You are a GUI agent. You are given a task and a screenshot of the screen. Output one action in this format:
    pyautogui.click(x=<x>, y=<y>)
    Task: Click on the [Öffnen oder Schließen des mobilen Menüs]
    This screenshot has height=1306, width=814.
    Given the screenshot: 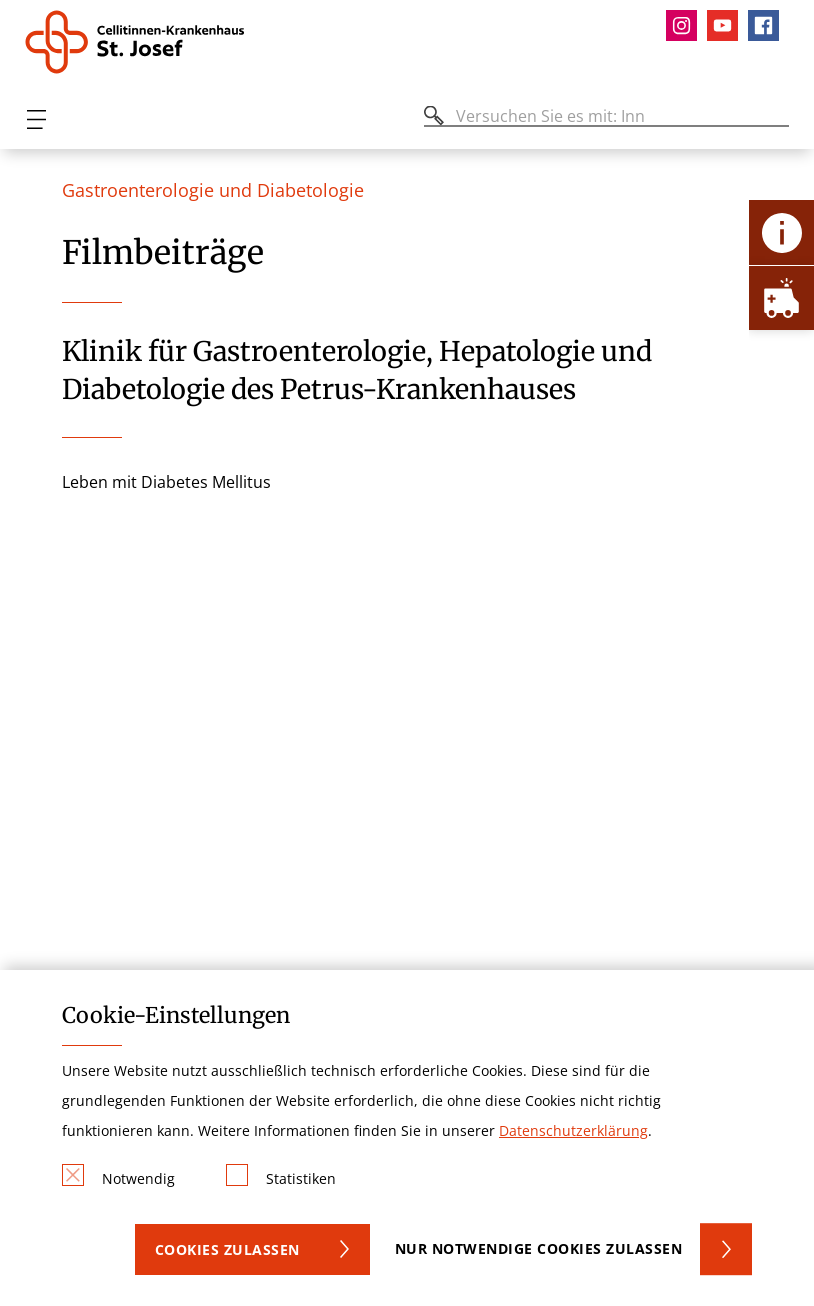 What is the action you would take?
    pyautogui.click(x=36, y=119)
    